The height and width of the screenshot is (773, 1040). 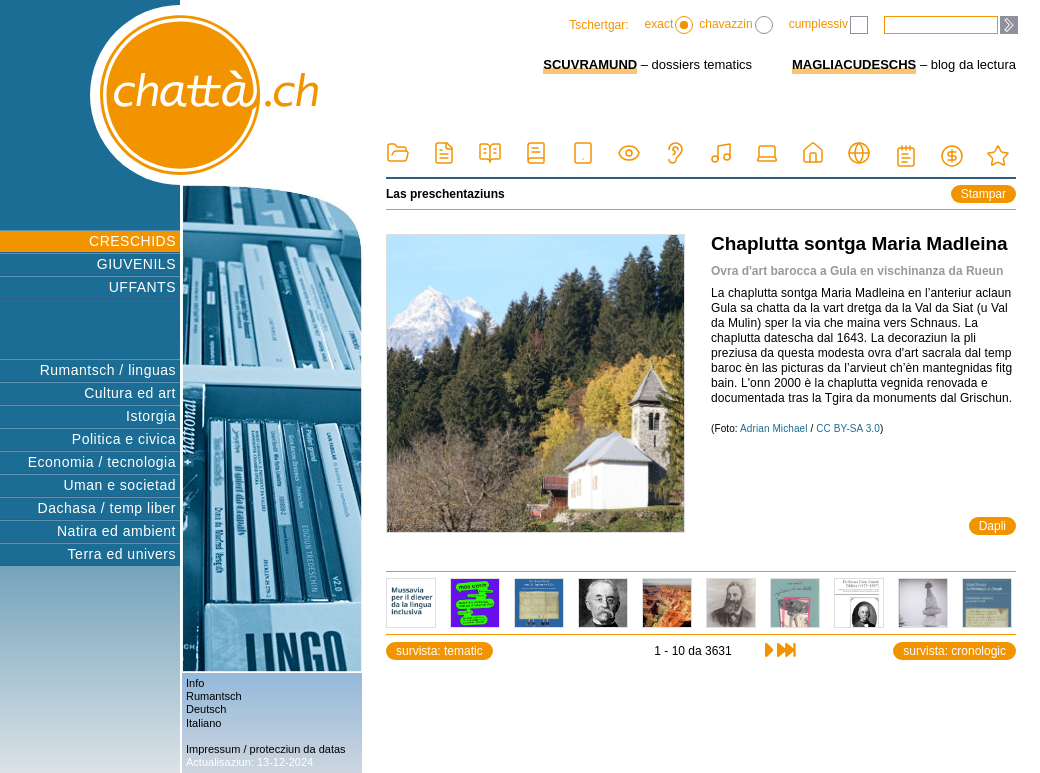 I want to click on survista: tematic, so click(x=439, y=651).